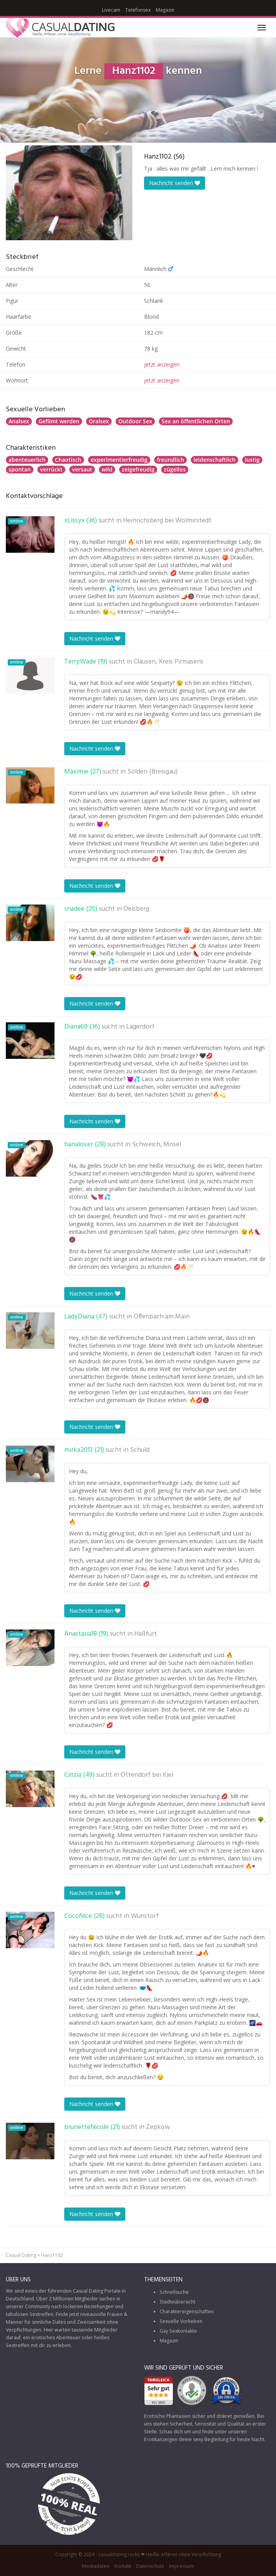  Describe the element at coordinates (177, 2301) in the screenshot. I see `Städteübersicht` at that location.